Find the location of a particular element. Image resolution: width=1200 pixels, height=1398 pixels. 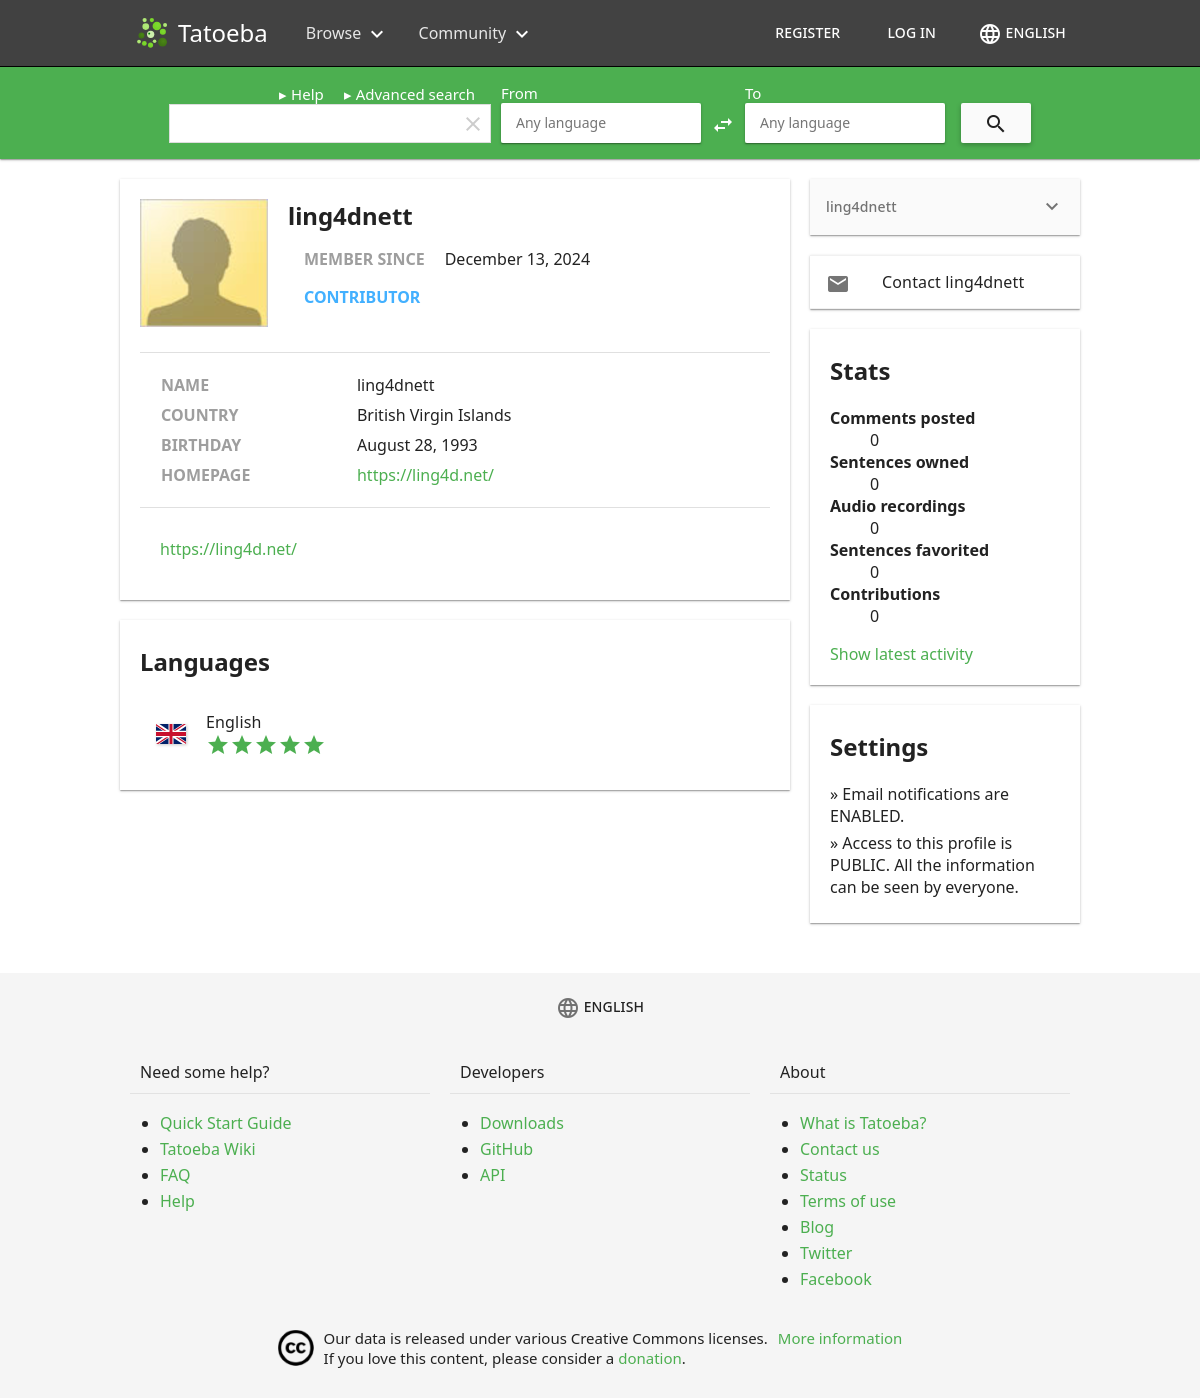

Show latest activity is located at coordinates (901, 654).